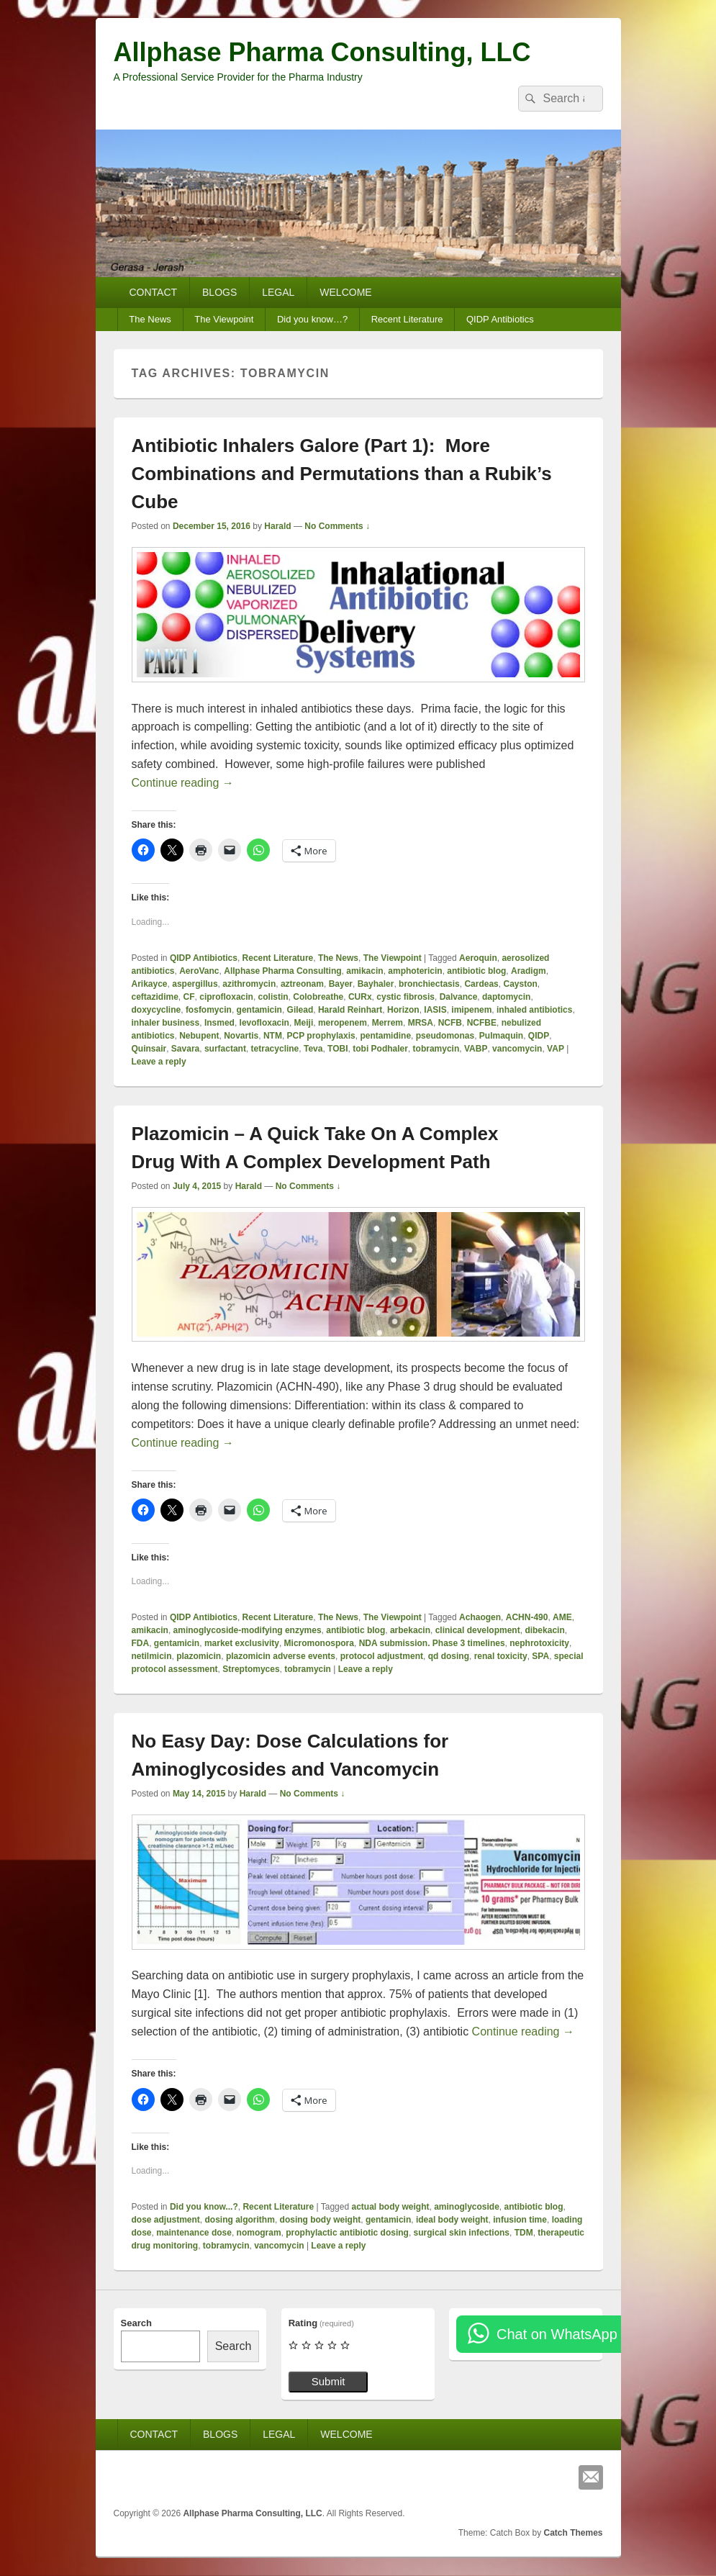 This screenshot has width=716, height=2576. What do you see at coordinates (318, 997) in the screenshot?
I see `Colobreathe` at bounding box center [318, 997].